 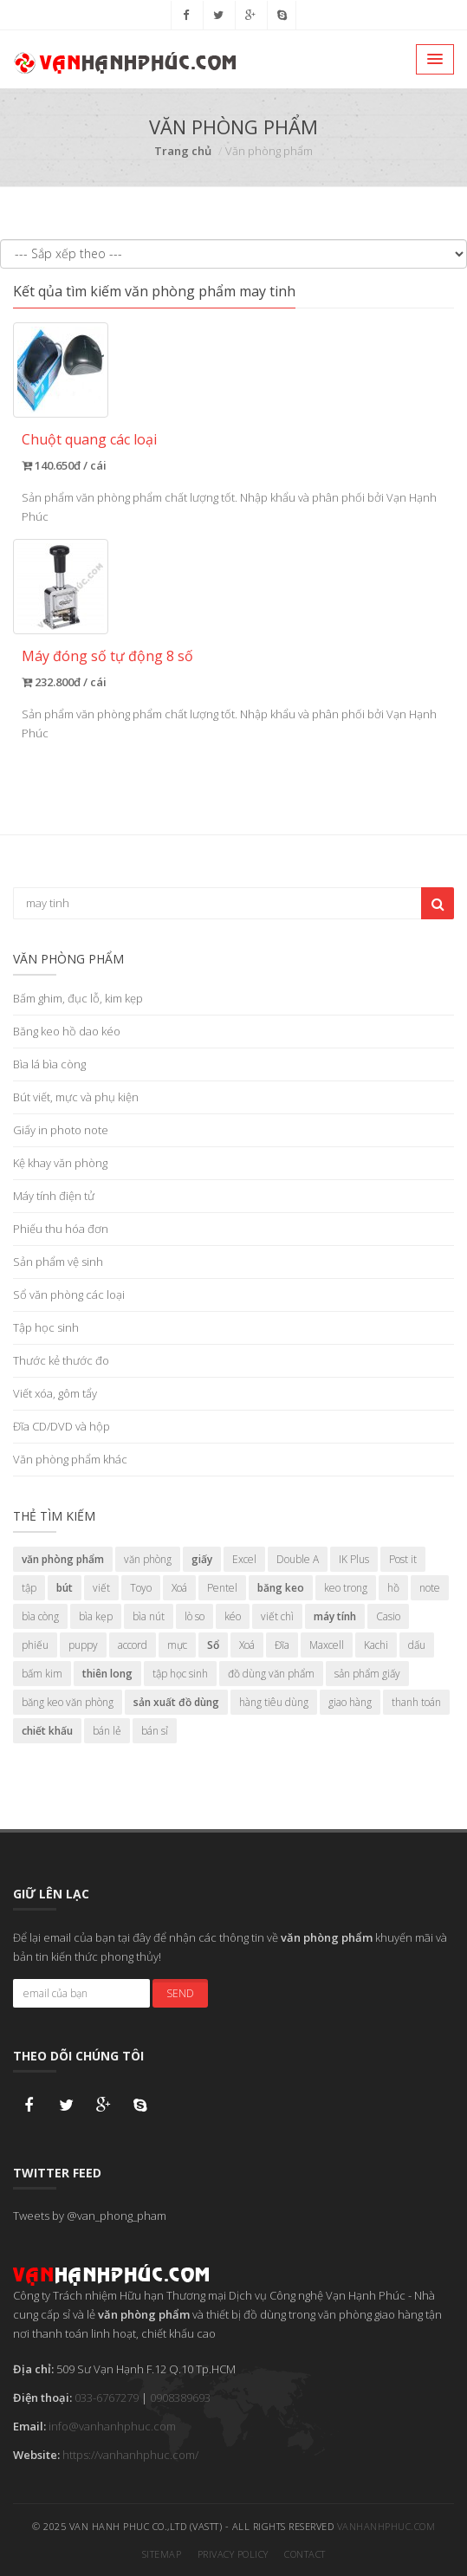 What do you see at coordinates (393, 1587) in the screenshot?
I see `hồ` at bounding box center [393, 1587].